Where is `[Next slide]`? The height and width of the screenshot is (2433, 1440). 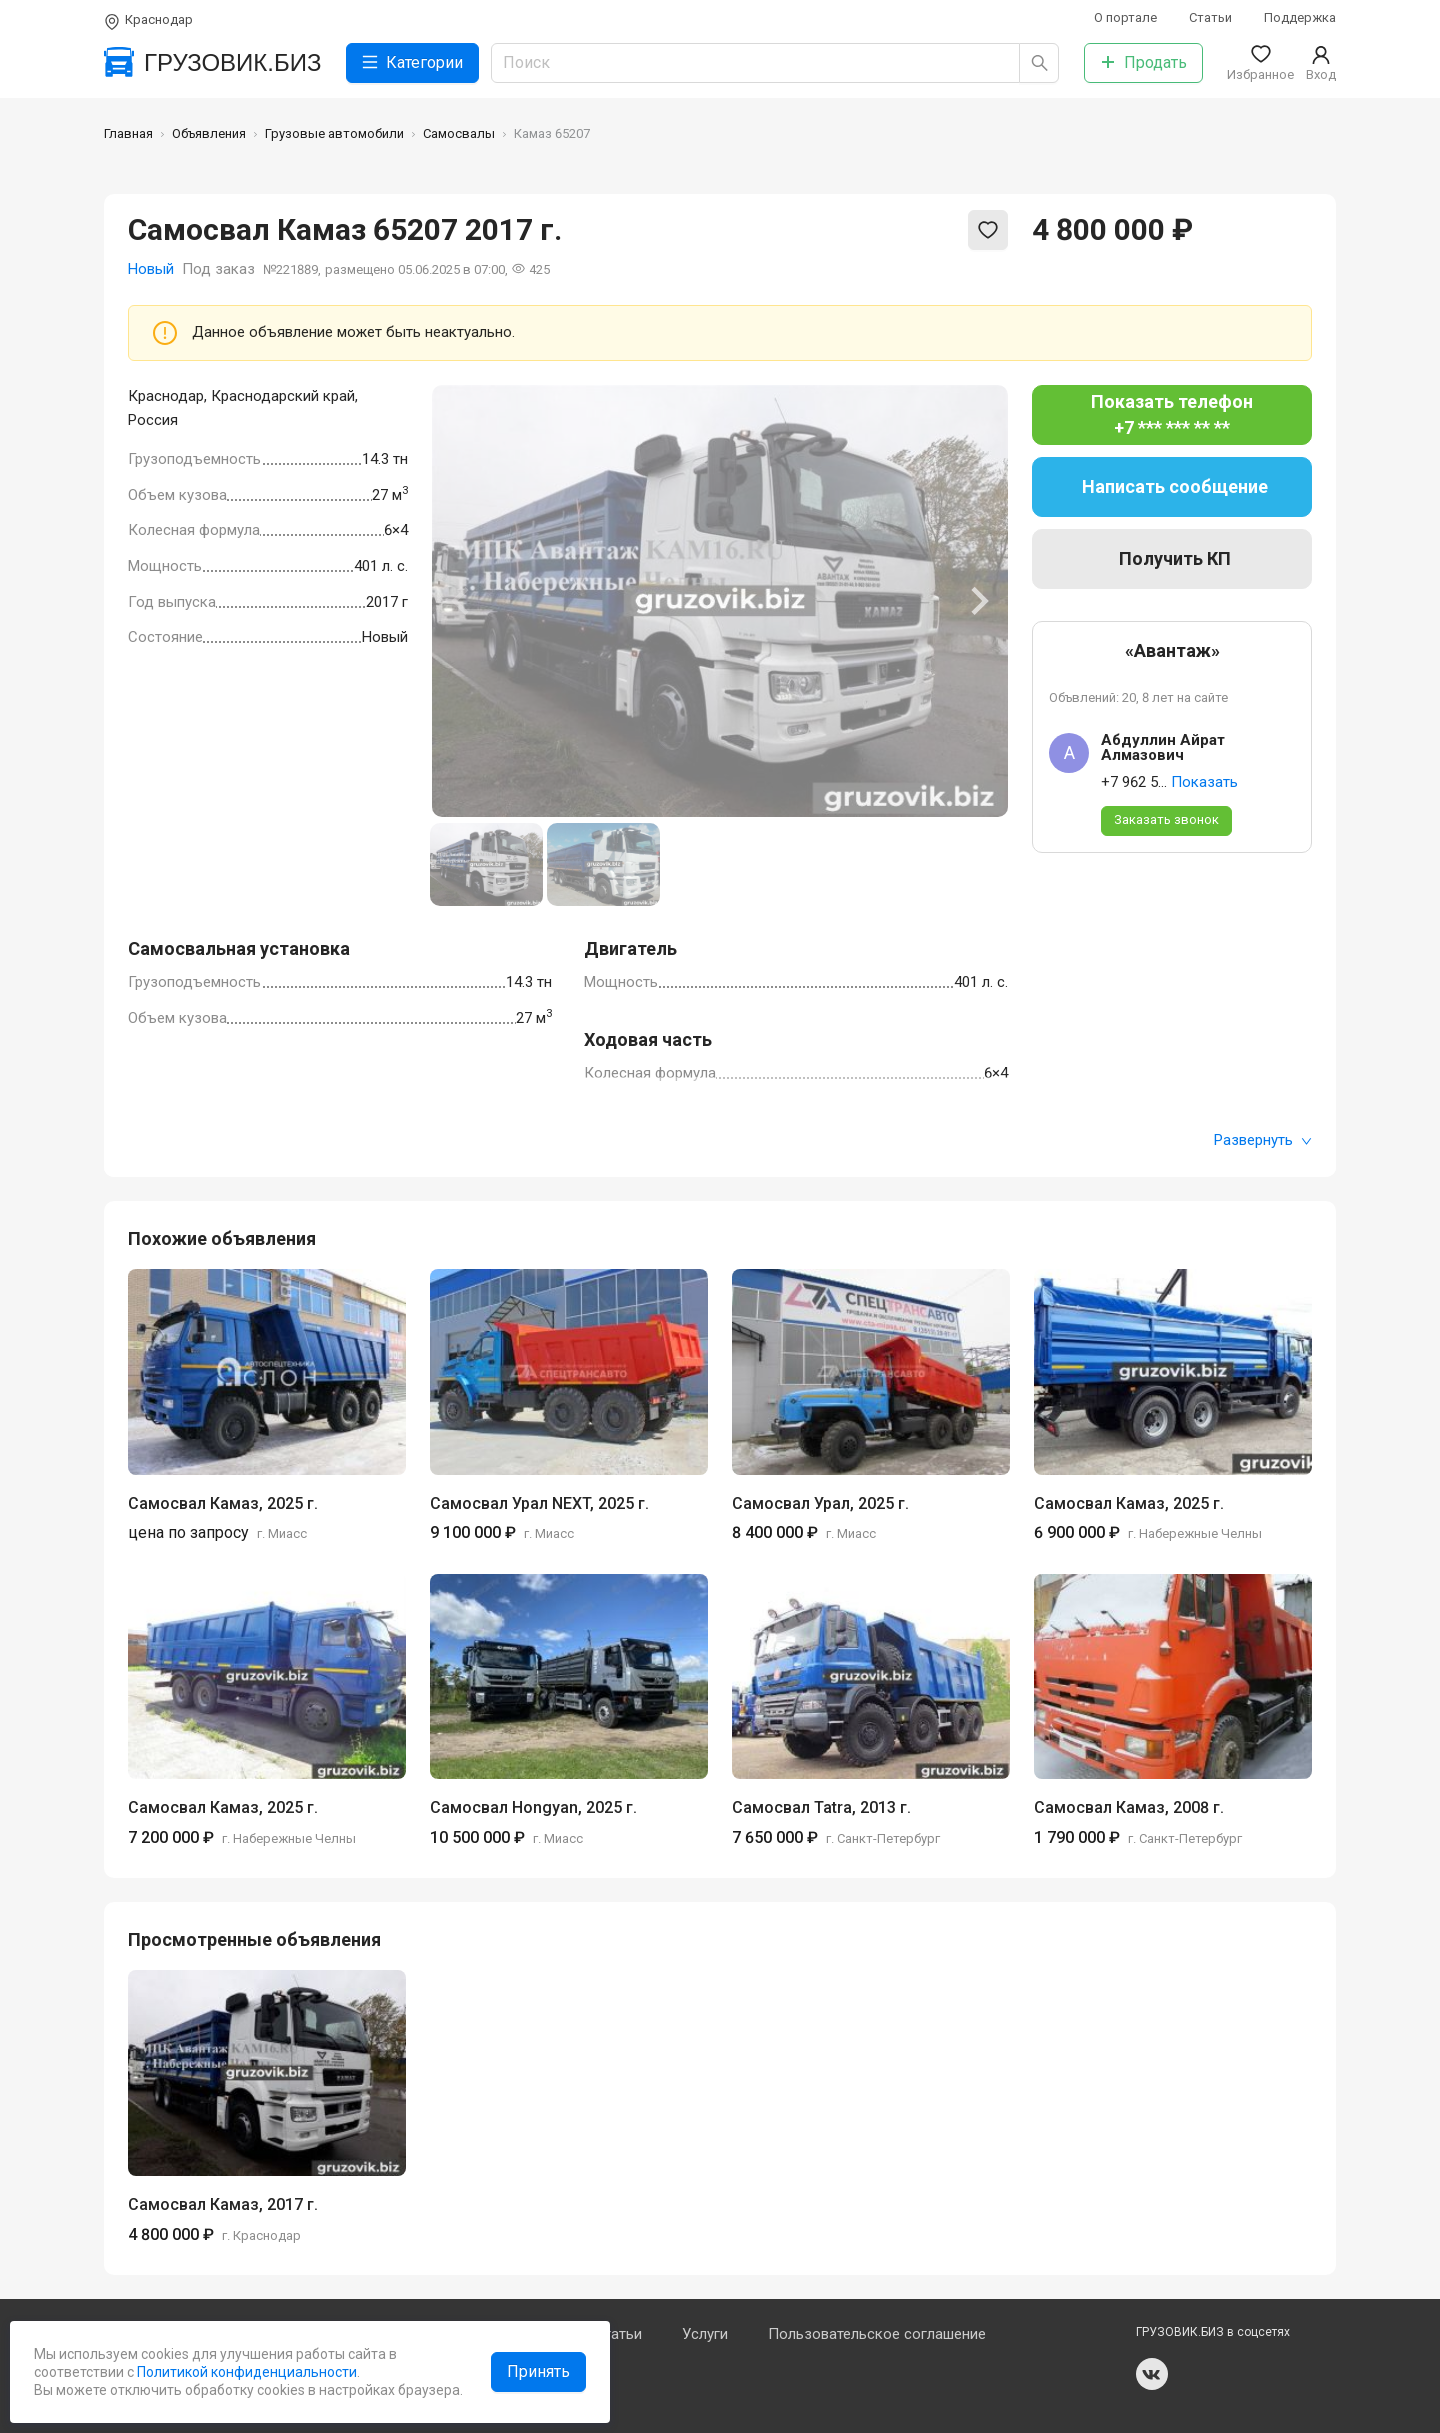 [Next slide] is located at coordinates (978, 601).